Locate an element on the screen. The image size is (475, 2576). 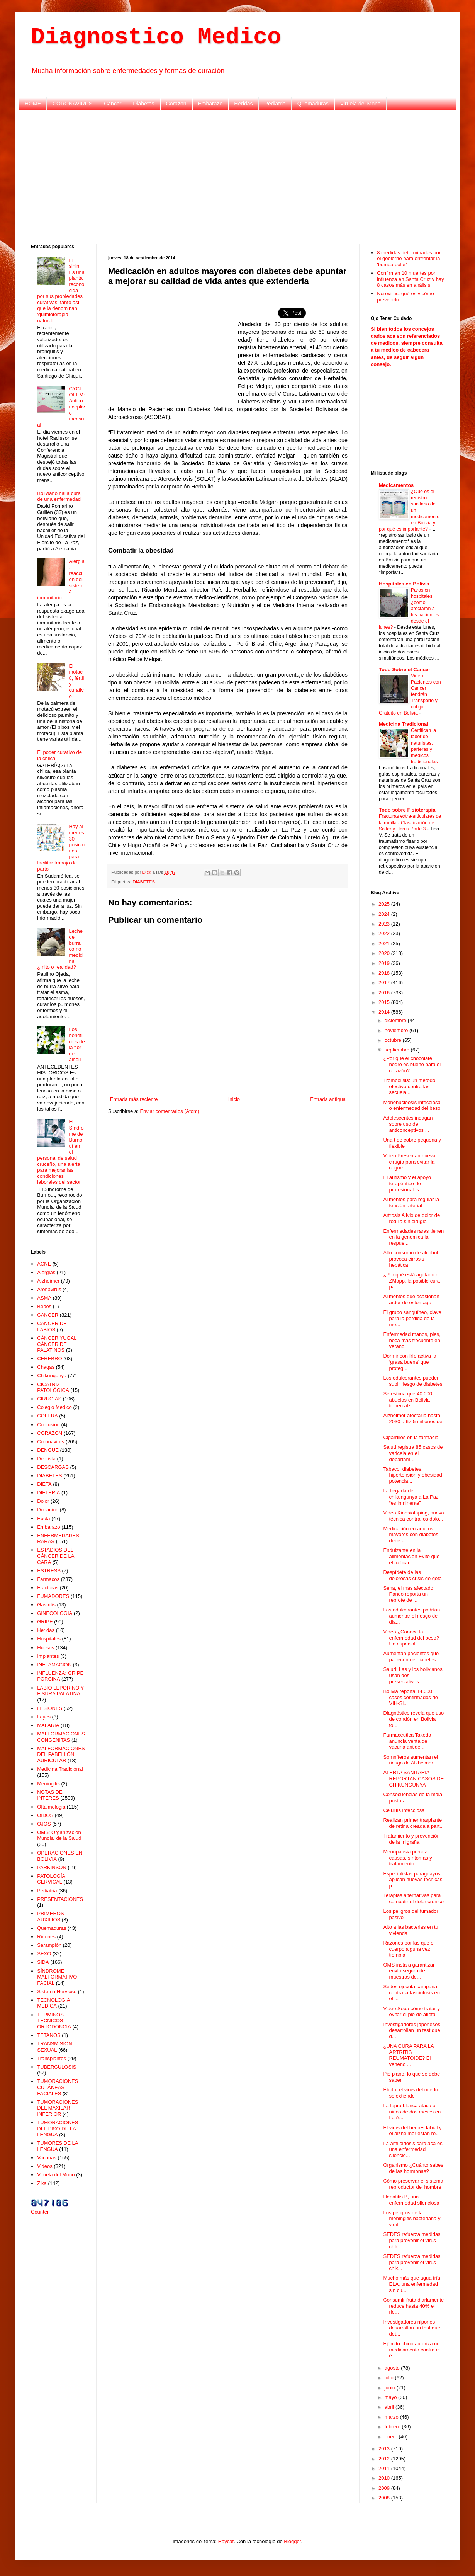
Heridas is located at coordinates (243, 103).